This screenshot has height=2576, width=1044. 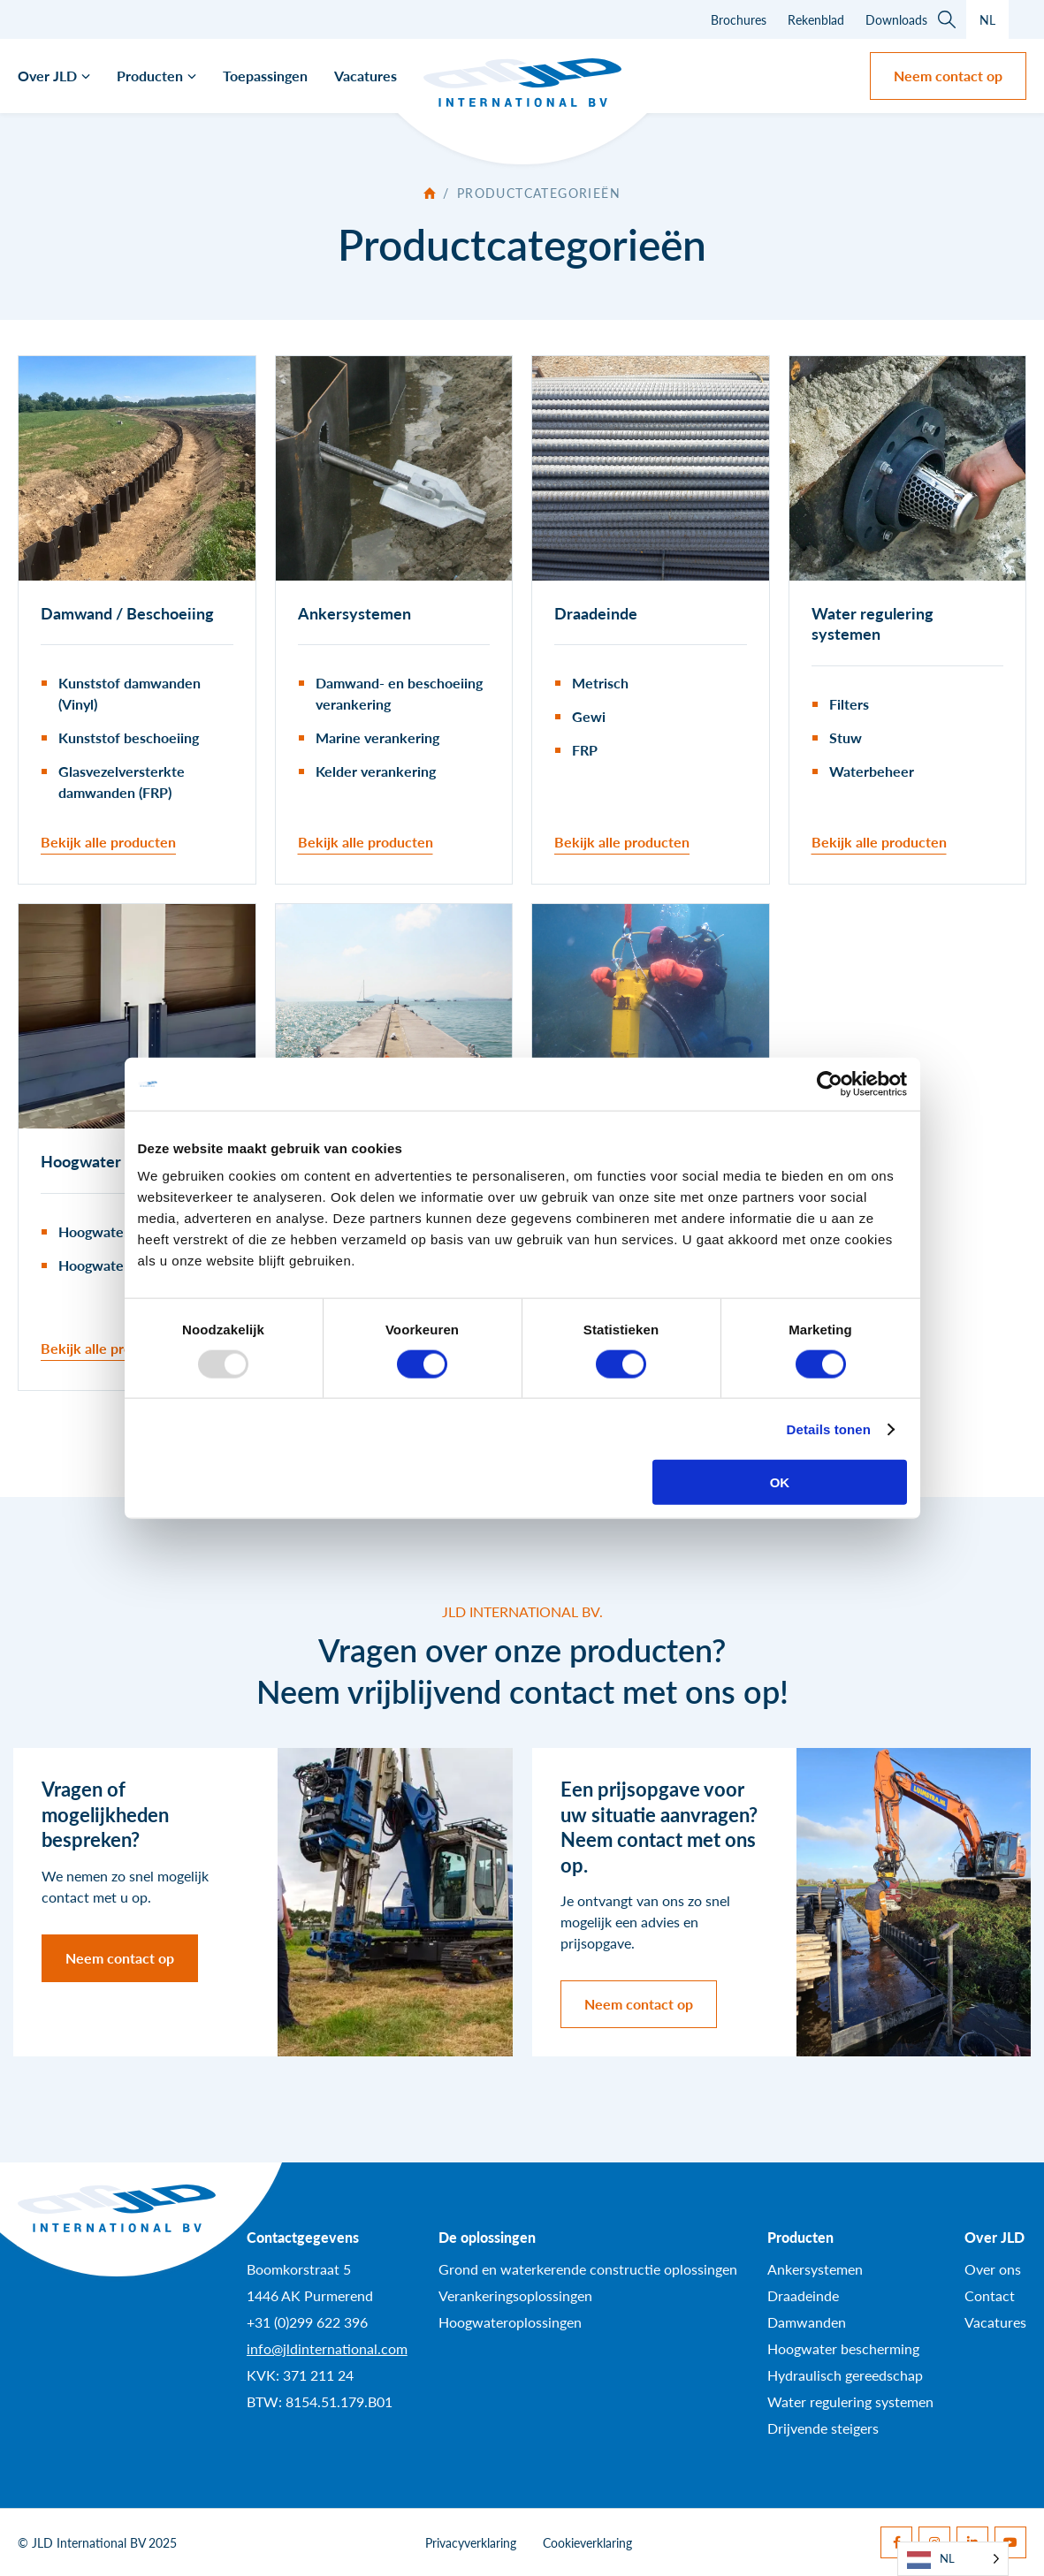 What do you see at coordinates (948, 75) in the screenshot?
I see `Neem contact op` at bounding box center [948, 75].